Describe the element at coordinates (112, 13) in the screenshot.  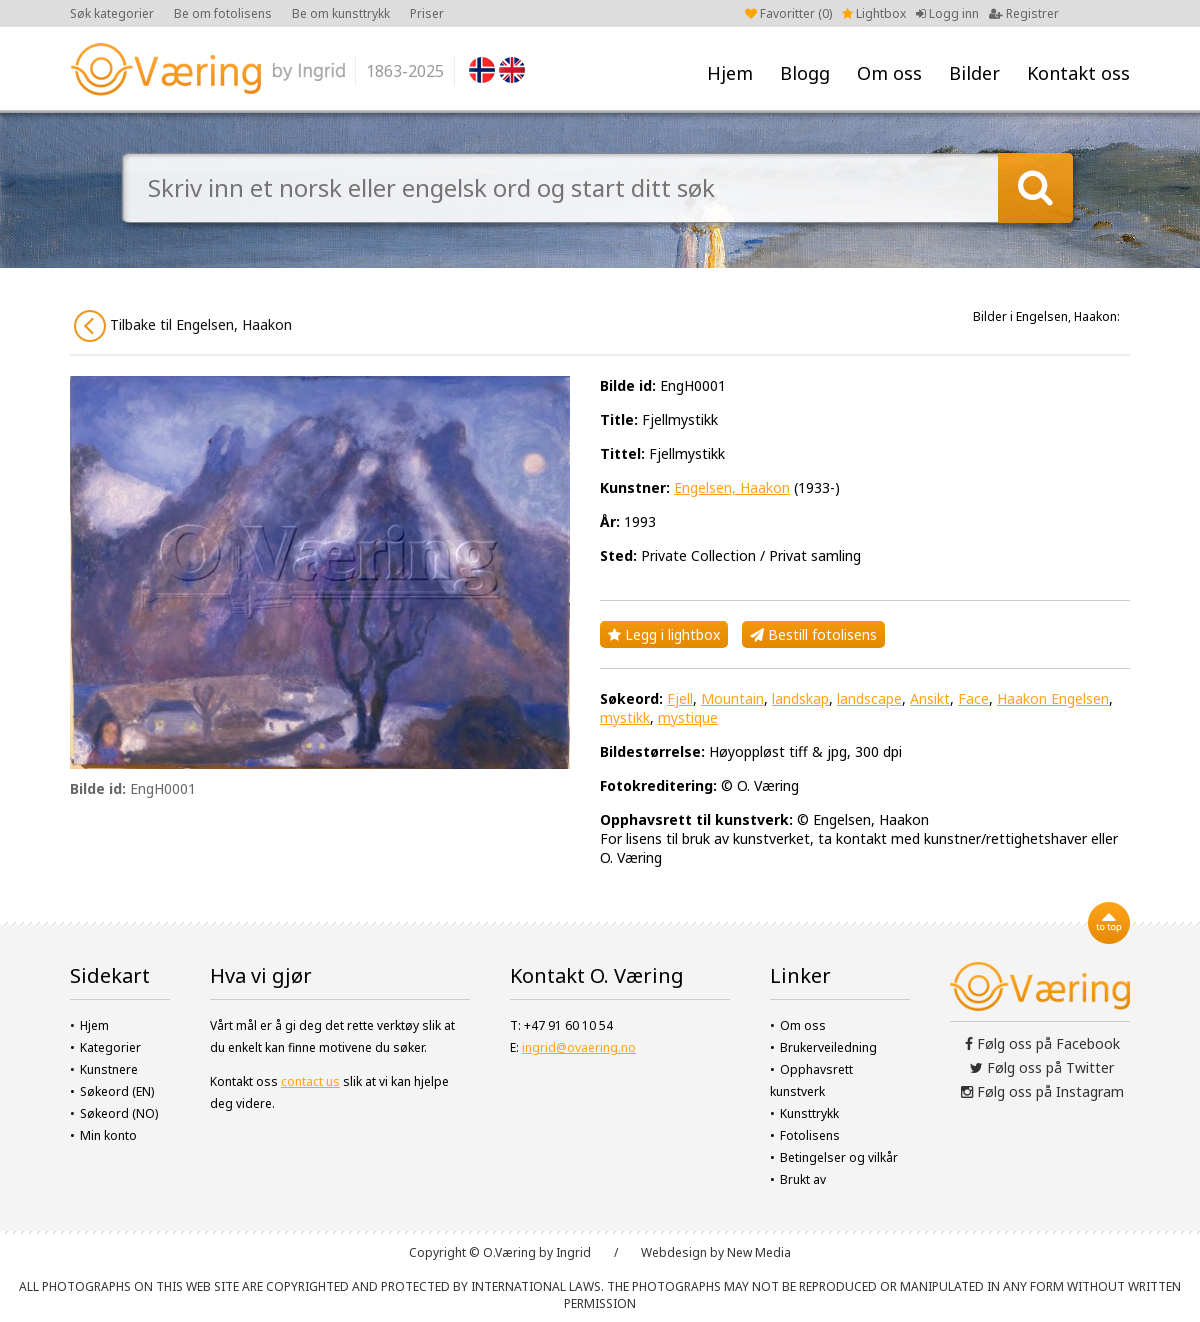
I see `Søk kategorier` at that location.